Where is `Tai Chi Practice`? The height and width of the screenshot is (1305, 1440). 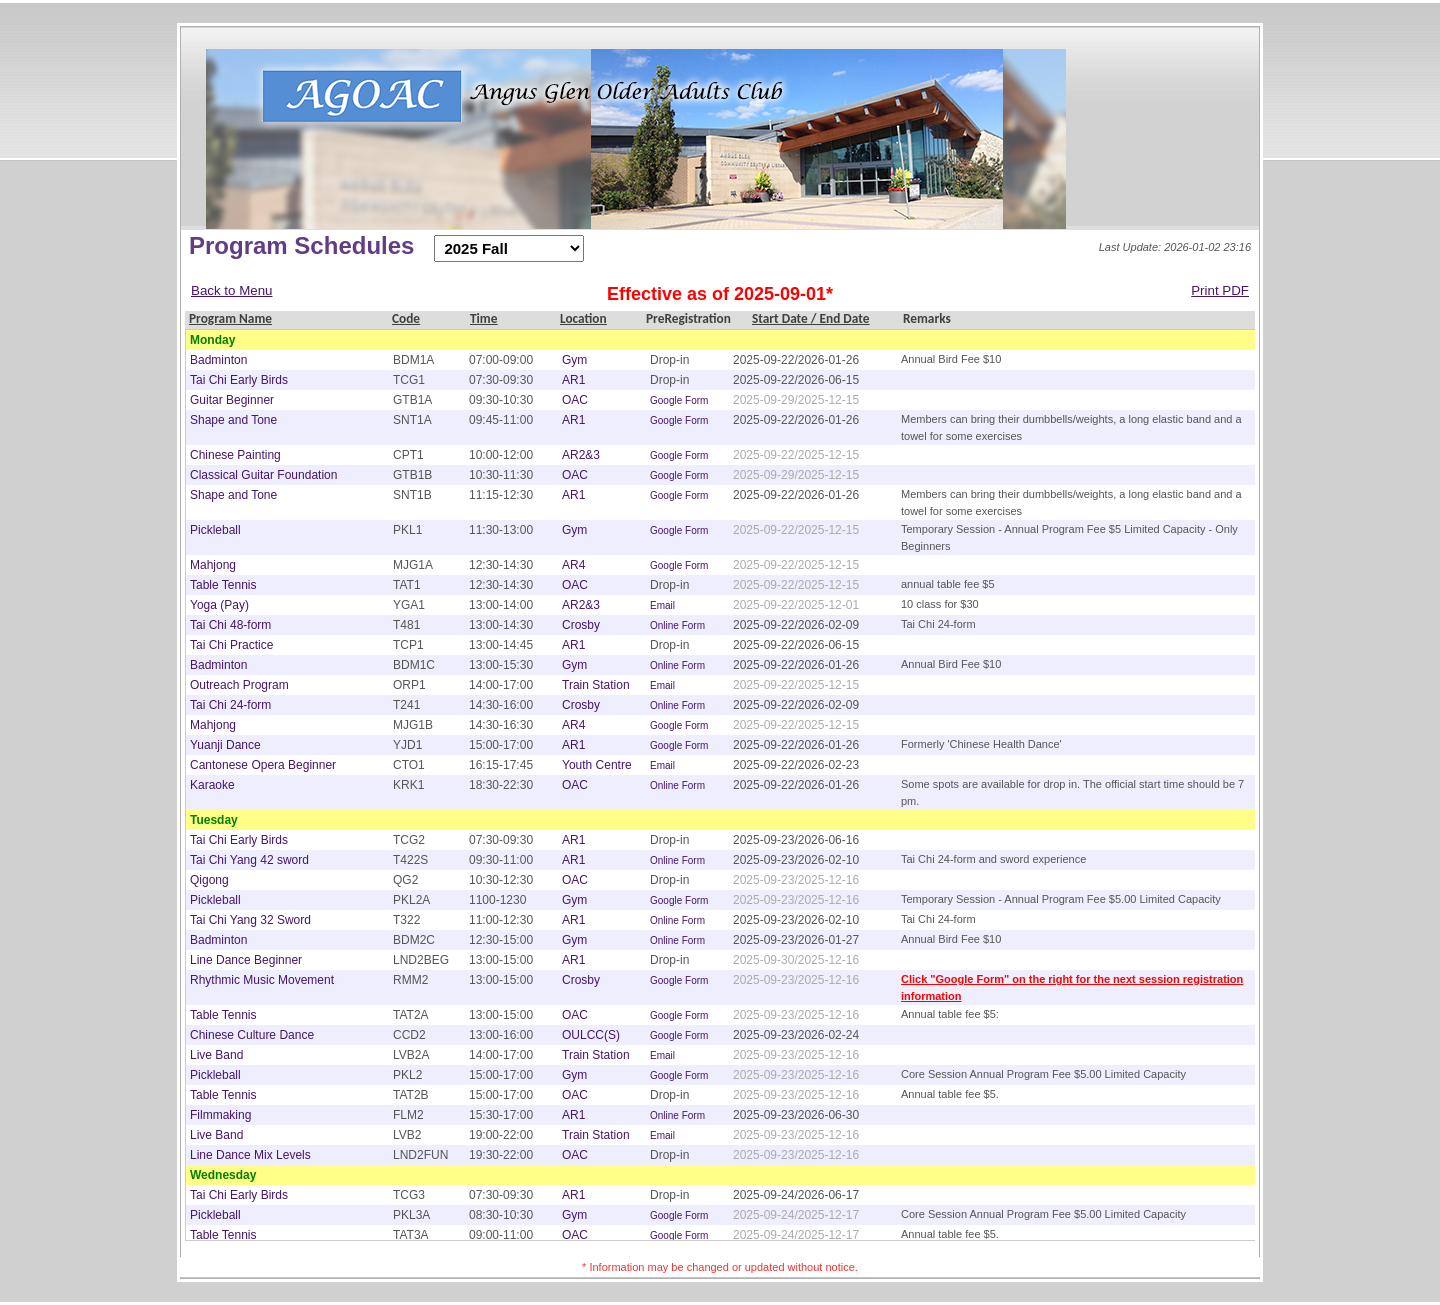
Tai Chi Practice is located at coordinates (231, 645).